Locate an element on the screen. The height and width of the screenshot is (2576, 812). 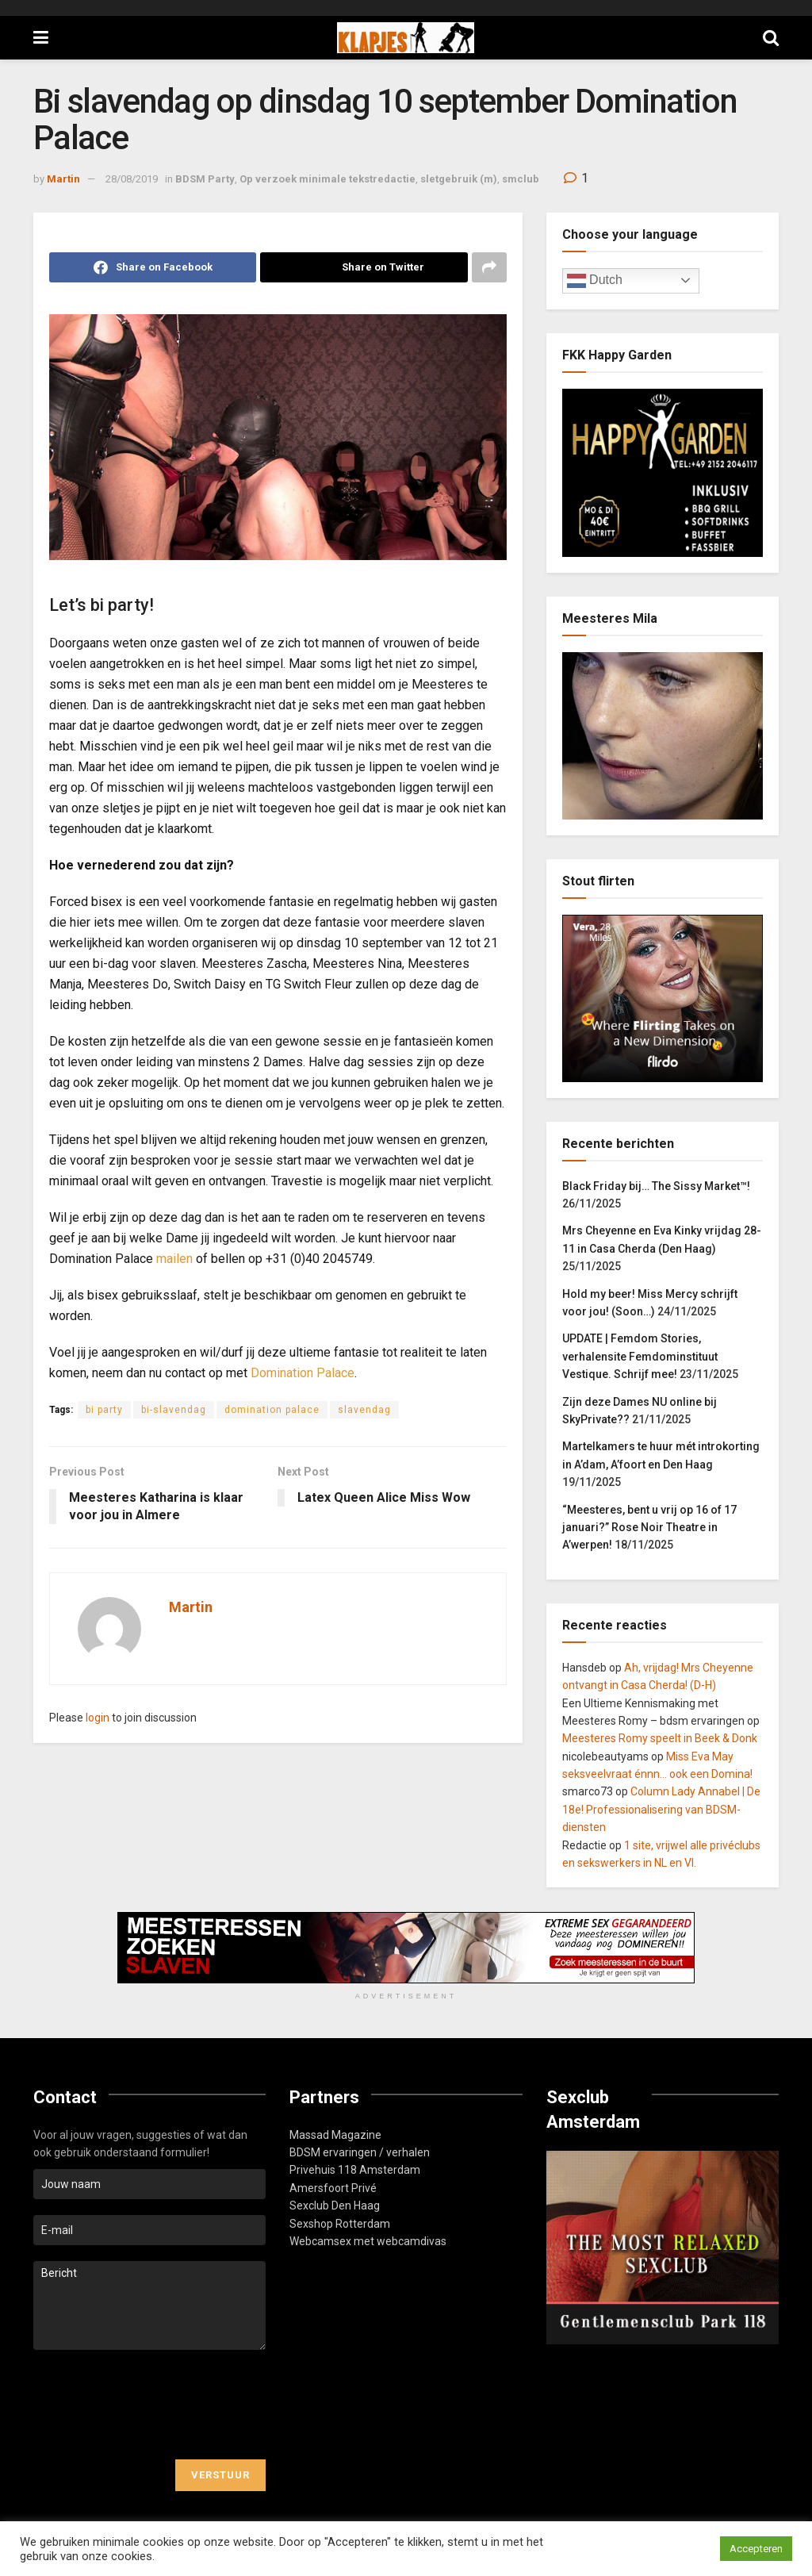
28/08/2019 is located at coordinates (131, 179).